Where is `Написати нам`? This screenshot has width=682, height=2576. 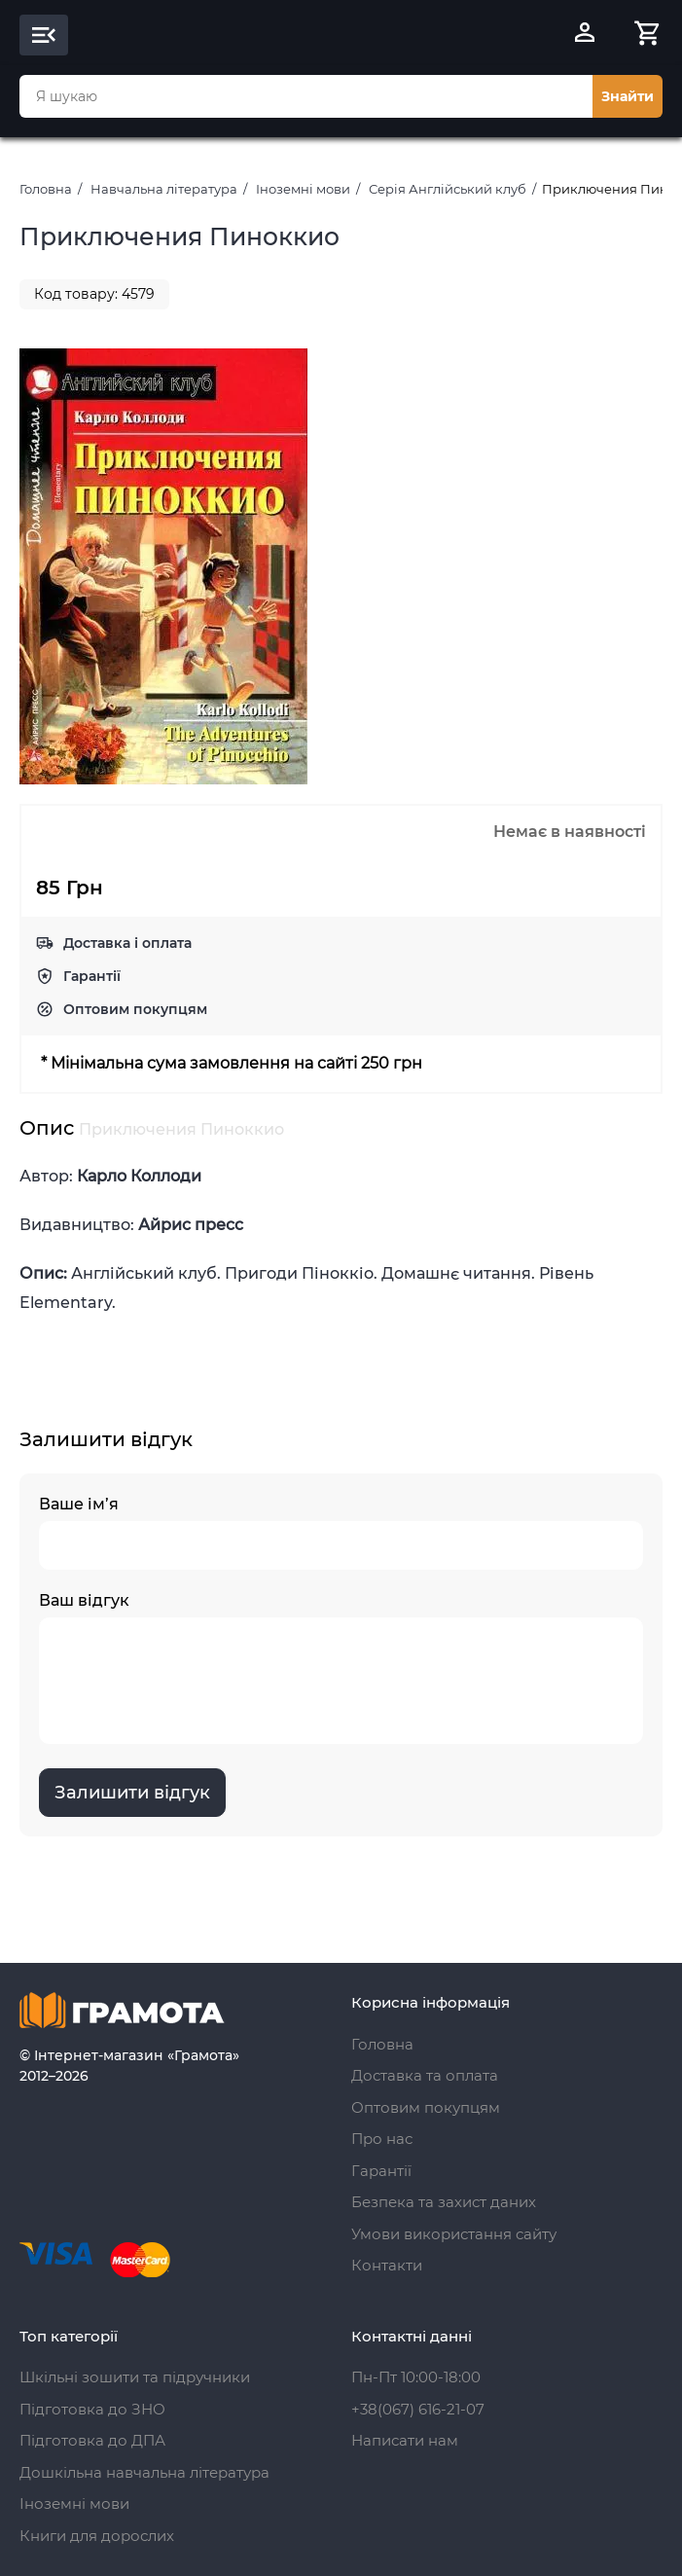 Написати нам is located at coordinates (404, 2440).